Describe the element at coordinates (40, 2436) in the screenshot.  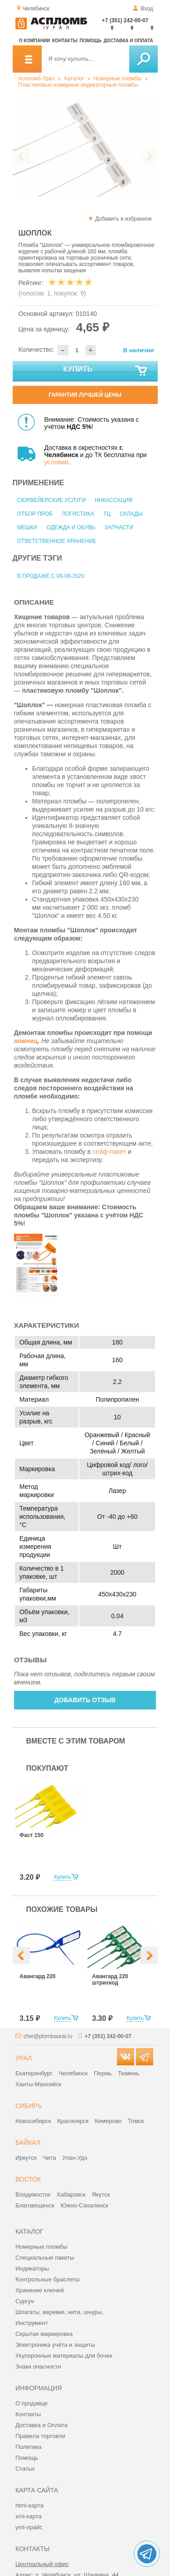
I see `Правила торговли` at that location.